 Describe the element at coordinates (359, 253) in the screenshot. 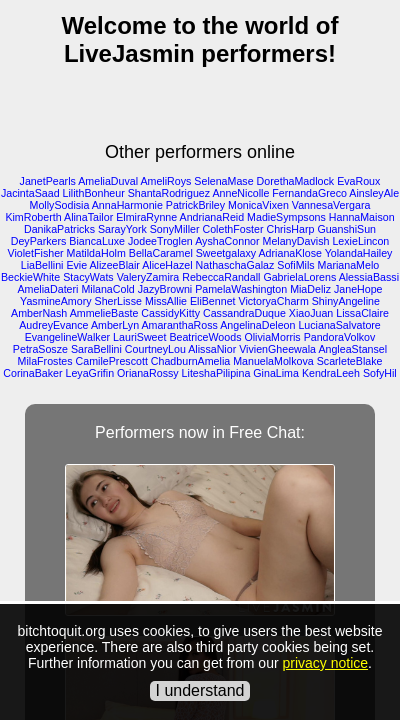

I see `YolandaHailey` at that location.